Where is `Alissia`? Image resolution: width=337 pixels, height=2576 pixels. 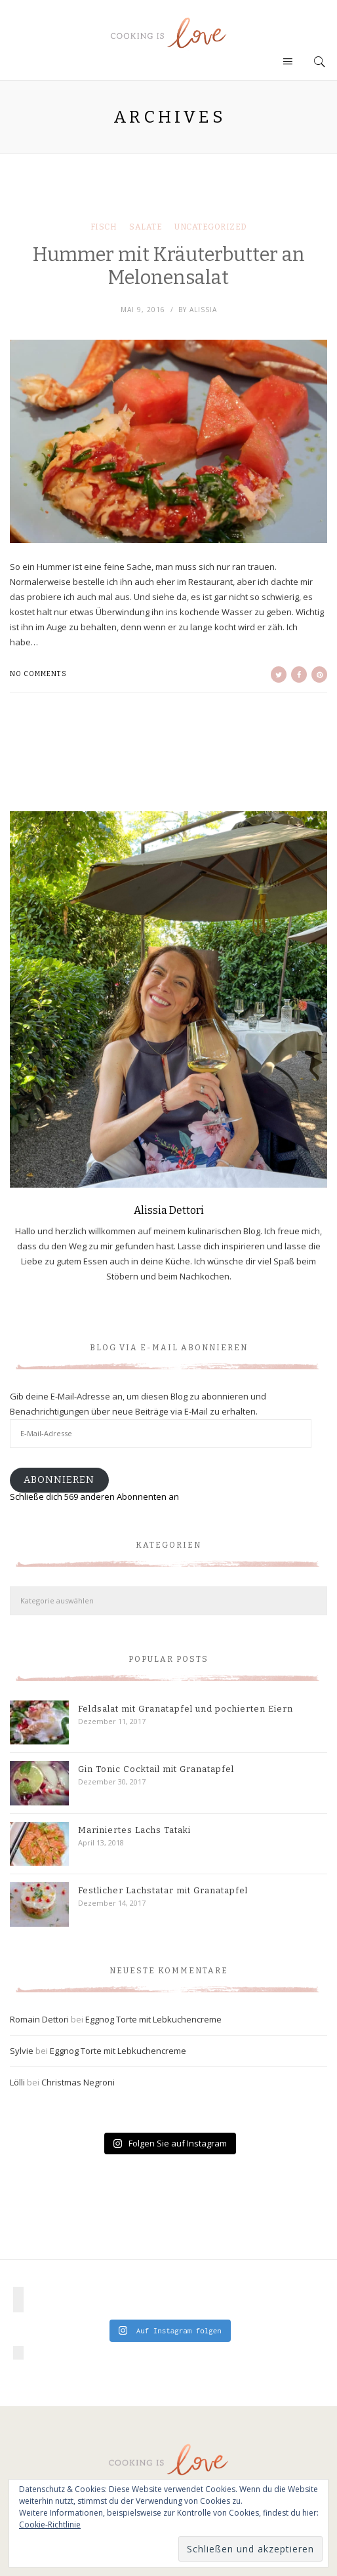
Alissia is located at coordinates (203, 309).